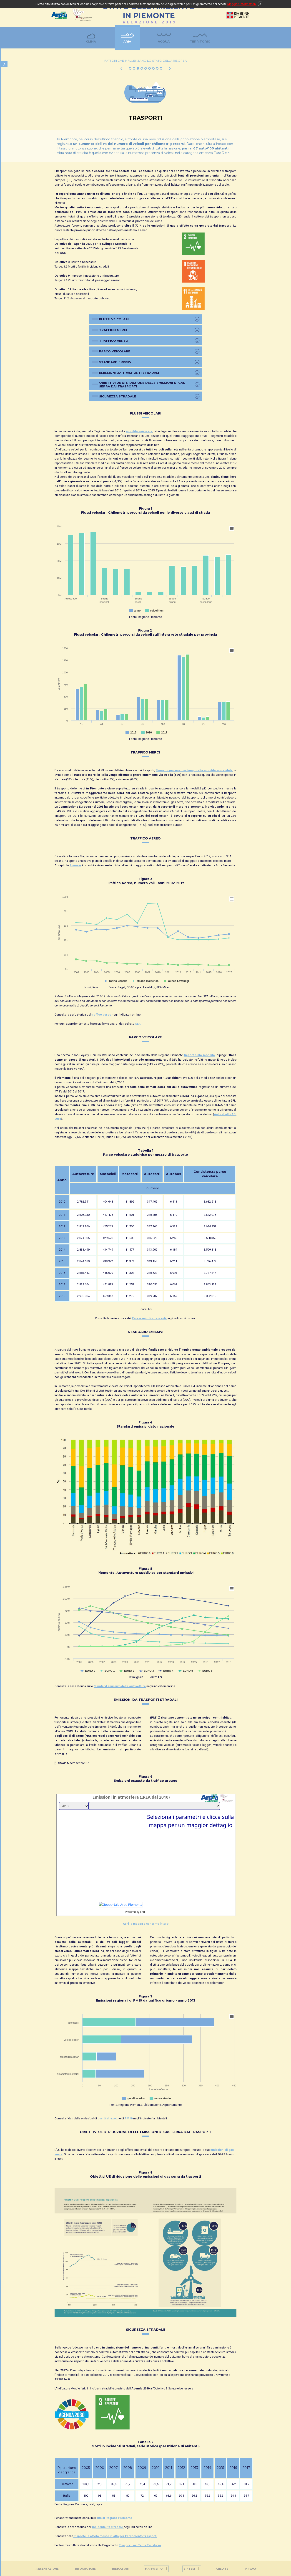  I want to click on Infografiche, so click(85, 2568).